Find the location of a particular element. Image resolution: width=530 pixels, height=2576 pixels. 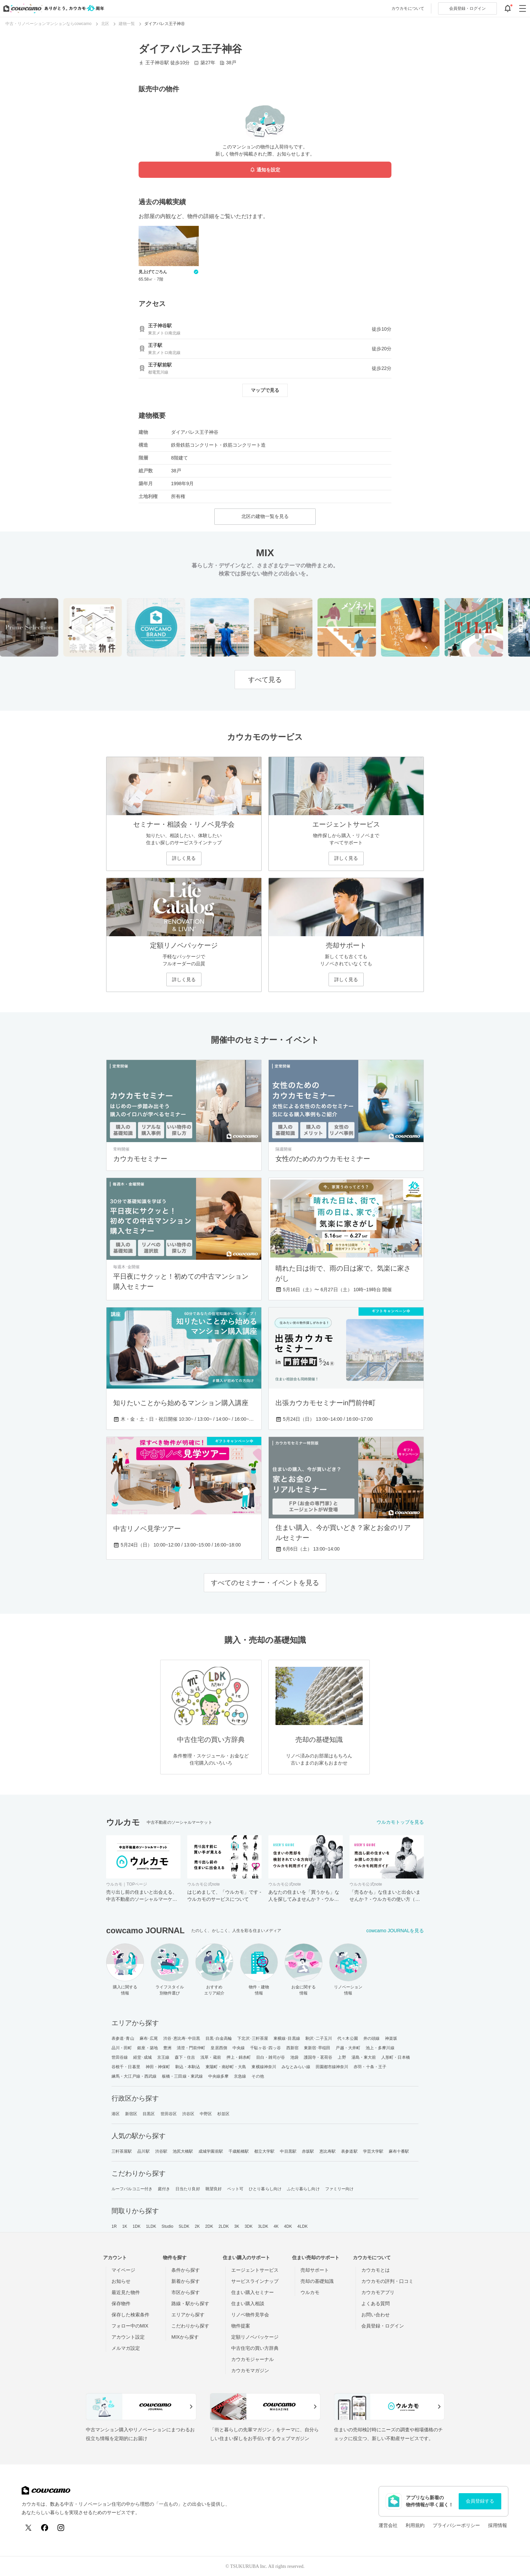

新着から探す is located at coordinates (185, 2281).